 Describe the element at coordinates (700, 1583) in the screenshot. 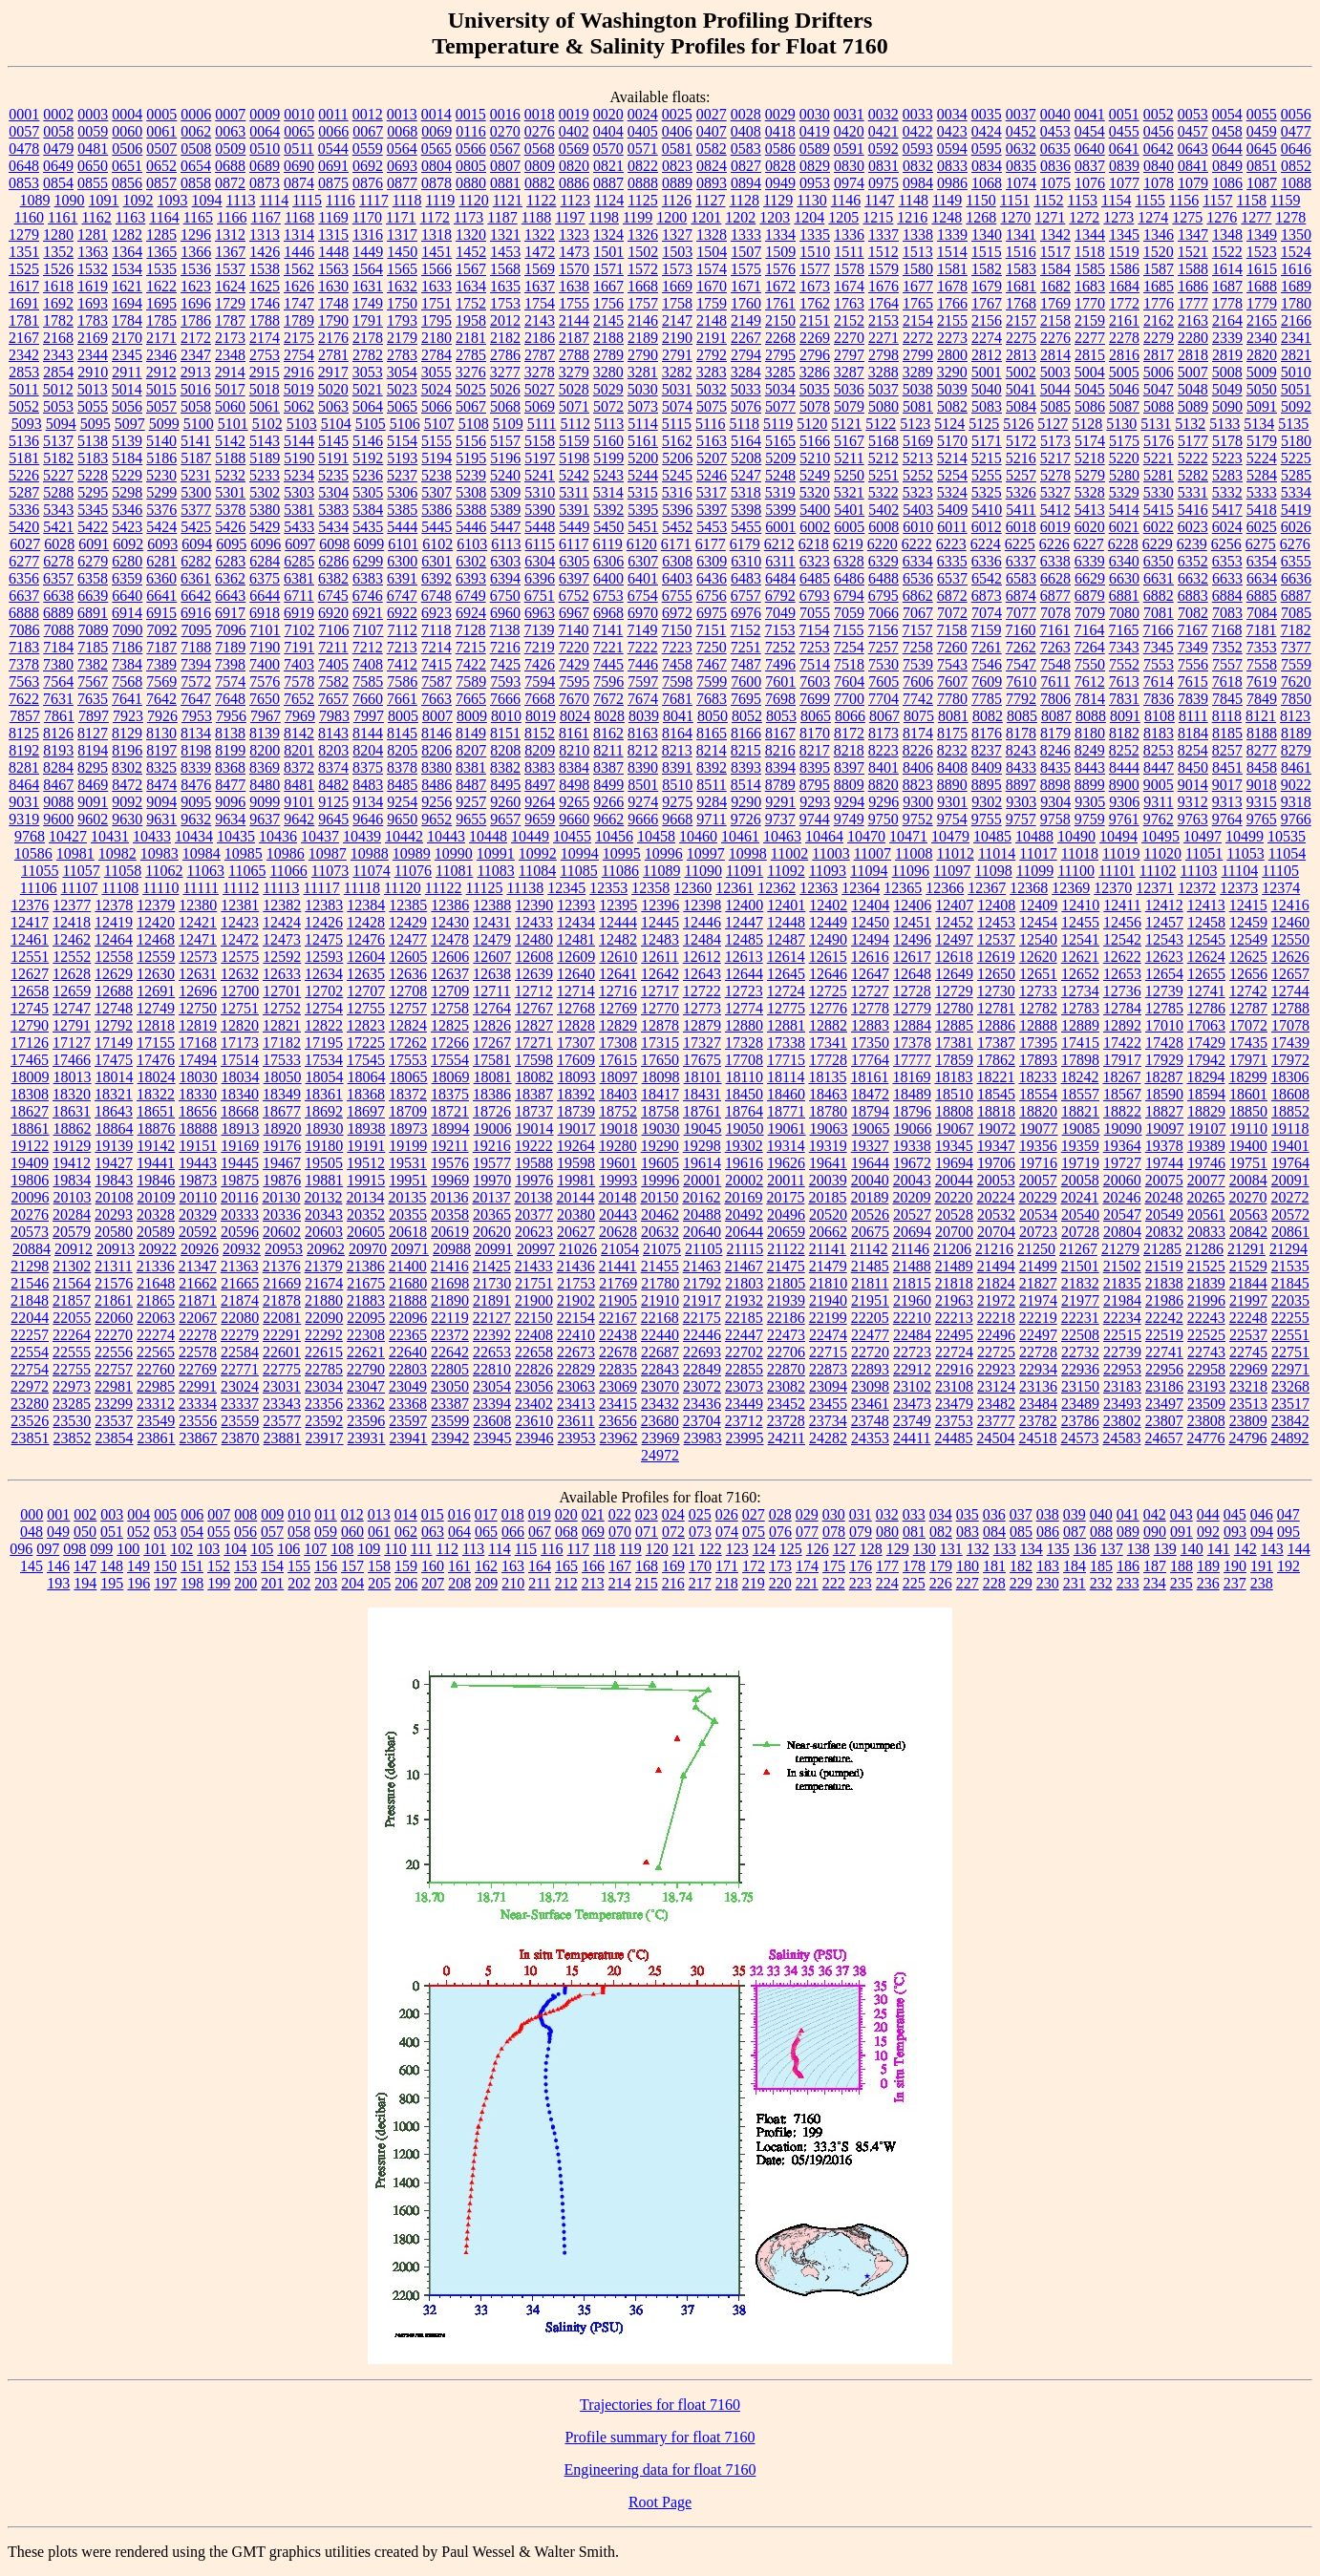

I see `217` at that location.